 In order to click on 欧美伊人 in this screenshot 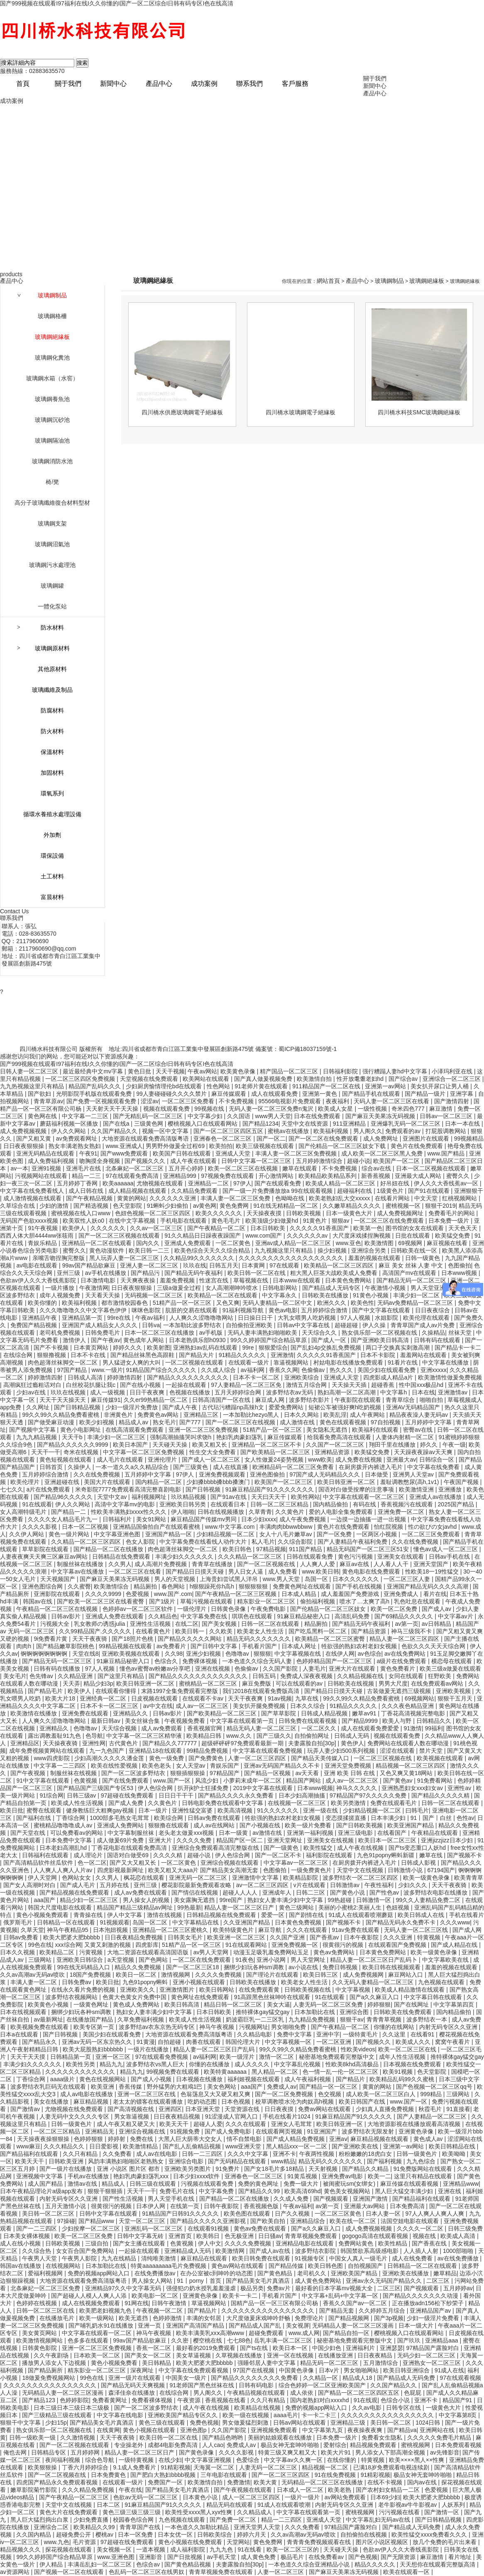, I will do `click(74, 1228)`.